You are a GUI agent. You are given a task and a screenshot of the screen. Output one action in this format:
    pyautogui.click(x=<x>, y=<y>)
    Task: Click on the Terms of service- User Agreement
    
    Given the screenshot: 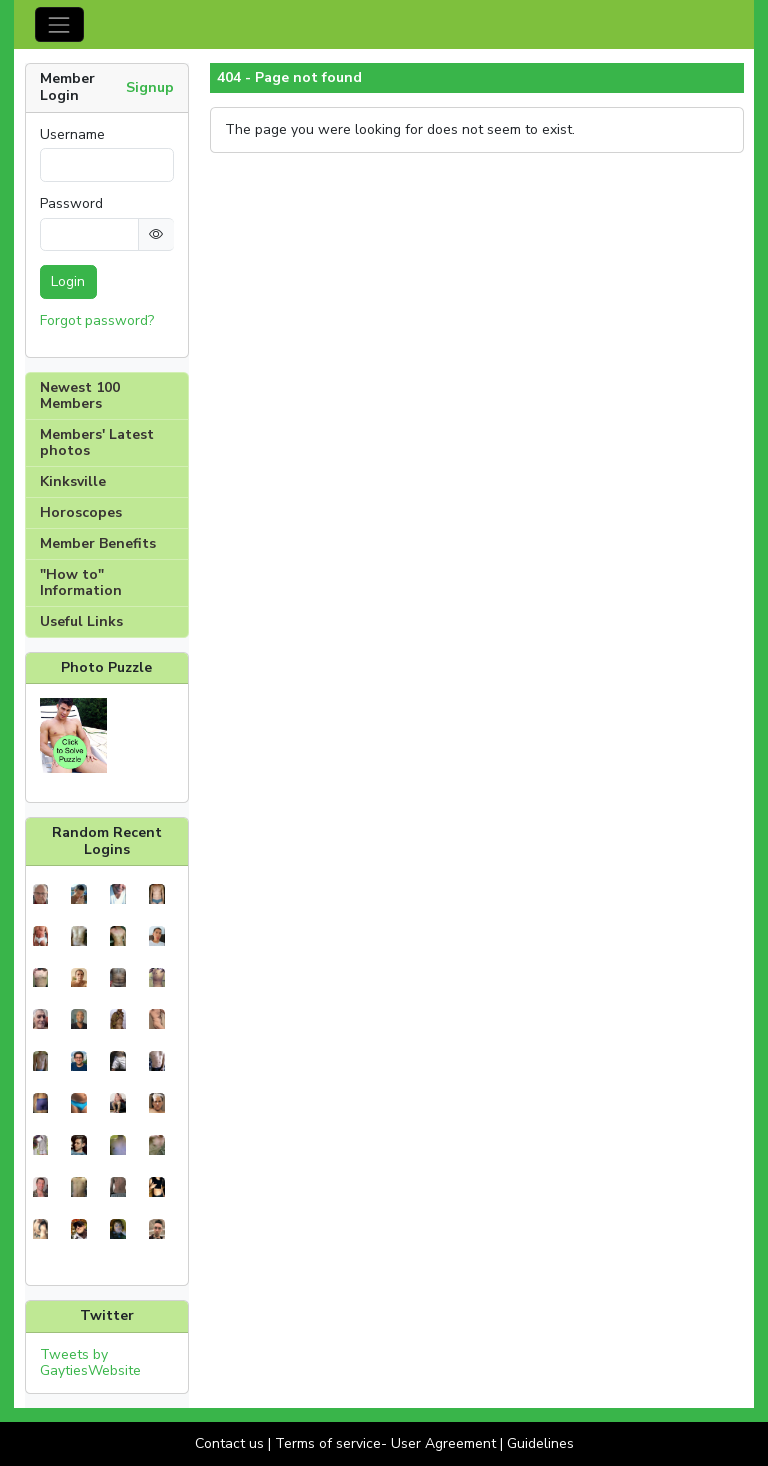 What is the action you would take?
    pyautogui.click(x=385, y=1443)
    